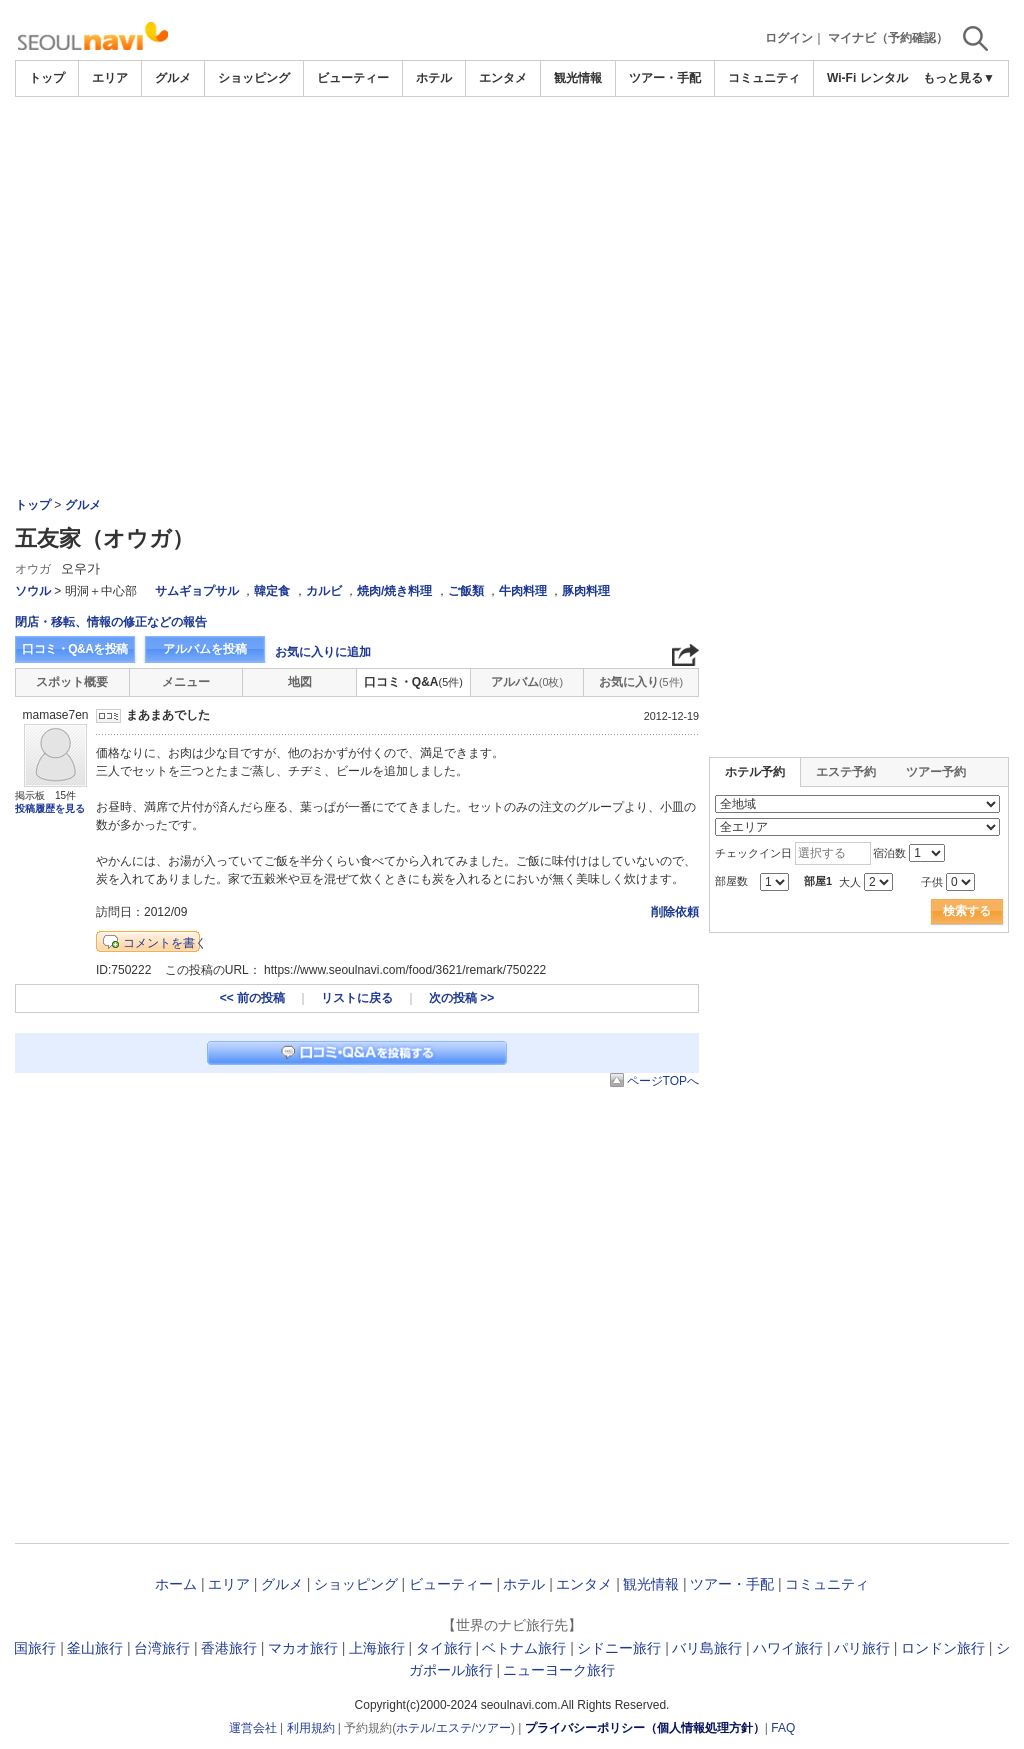 The image size is (1024, 1749). Describe the element at coordinates (524, 1648) in the screenshot. I see `ベトナム旅行` at that location.